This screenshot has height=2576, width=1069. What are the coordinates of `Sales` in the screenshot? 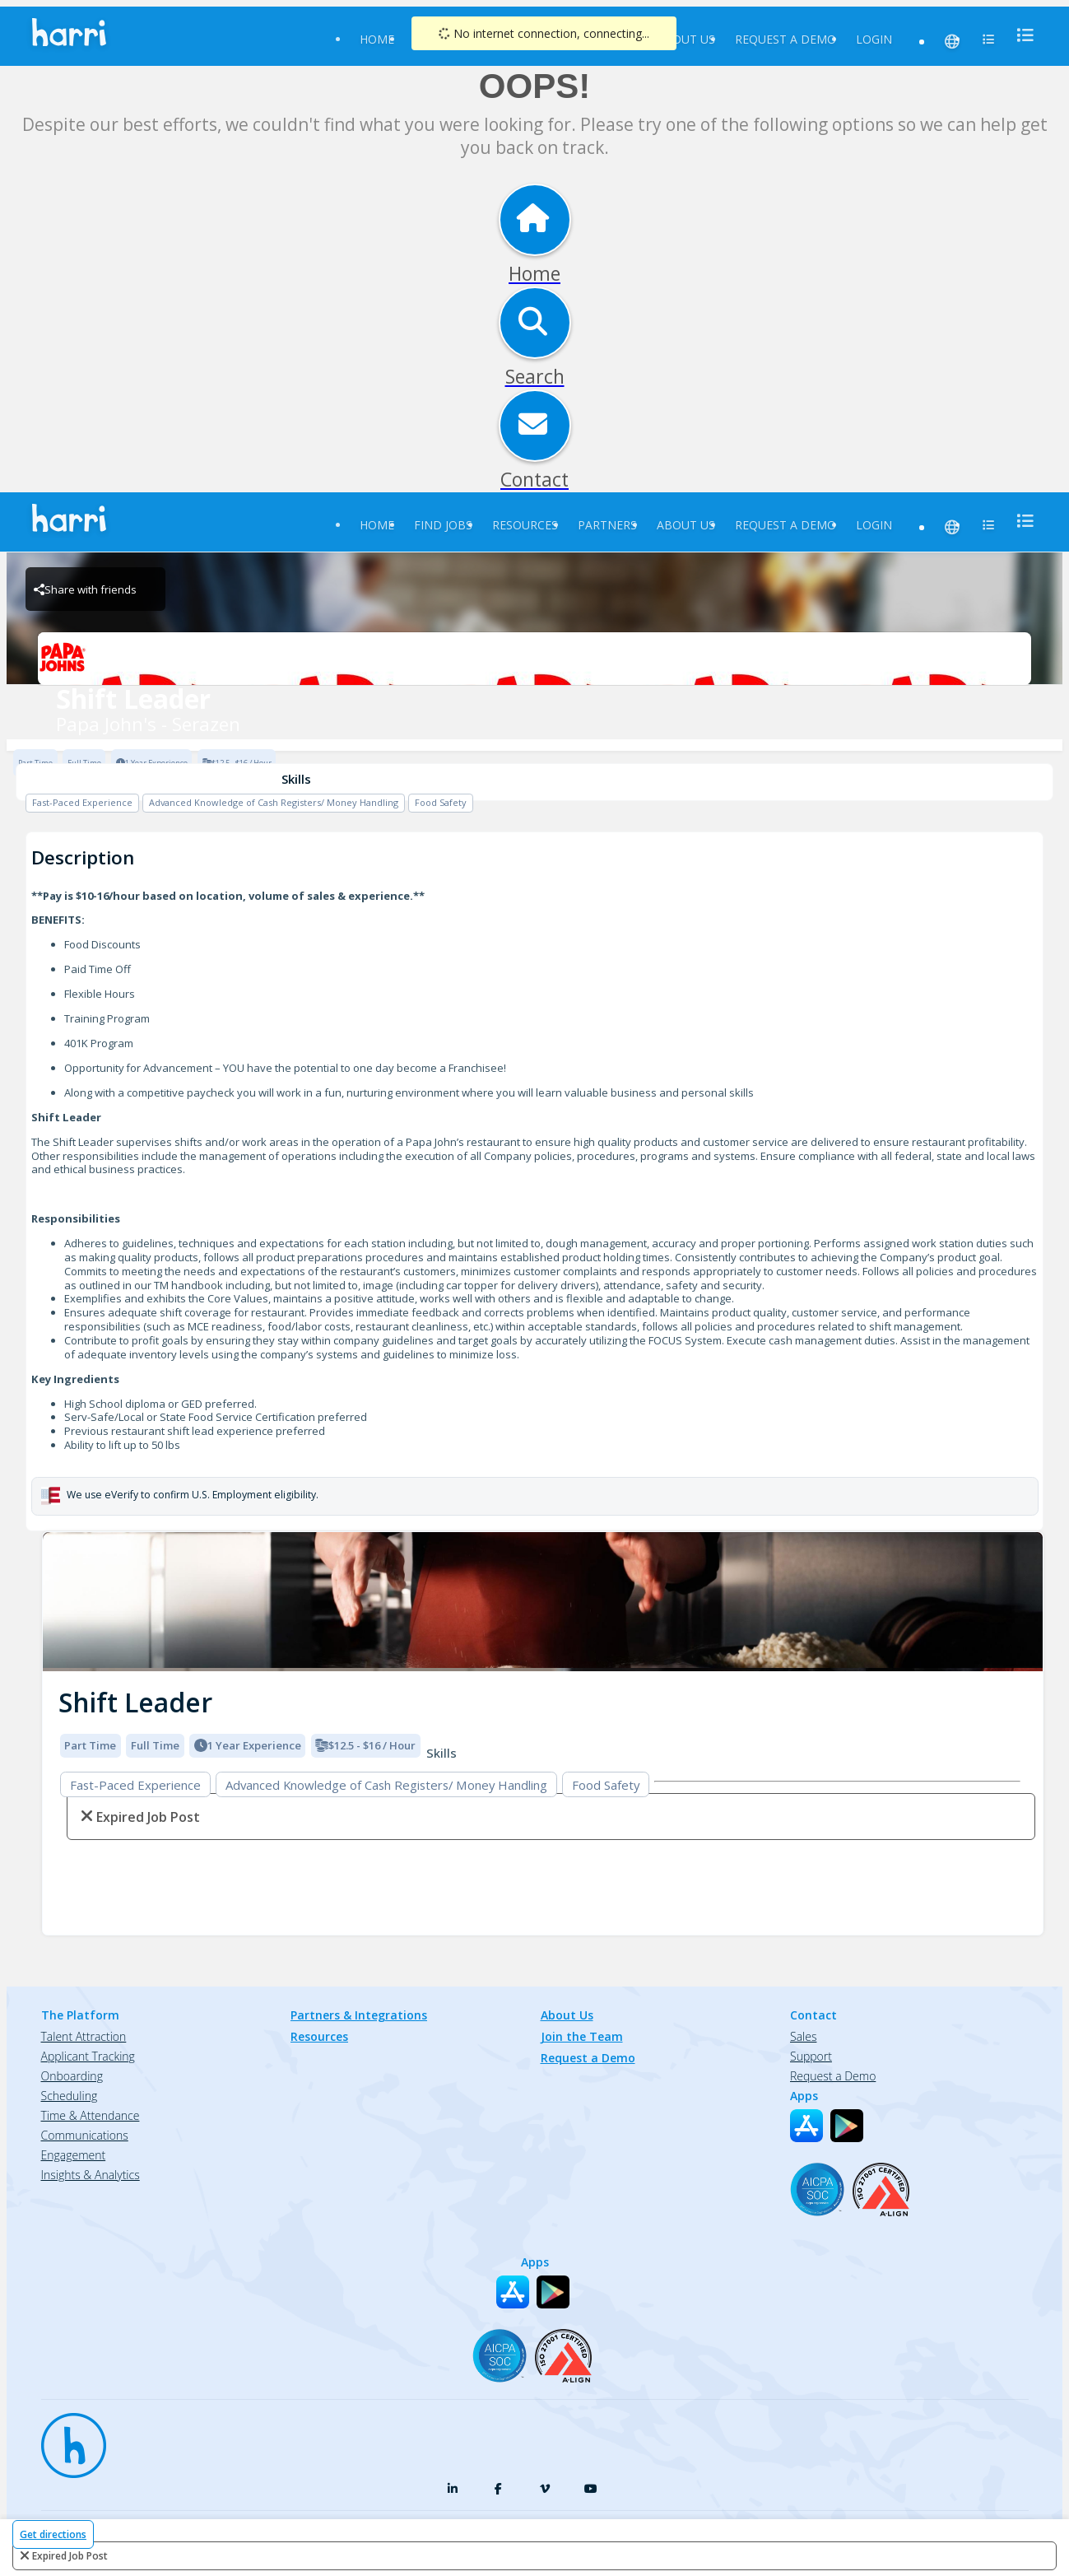 It's located at (803, 2036).